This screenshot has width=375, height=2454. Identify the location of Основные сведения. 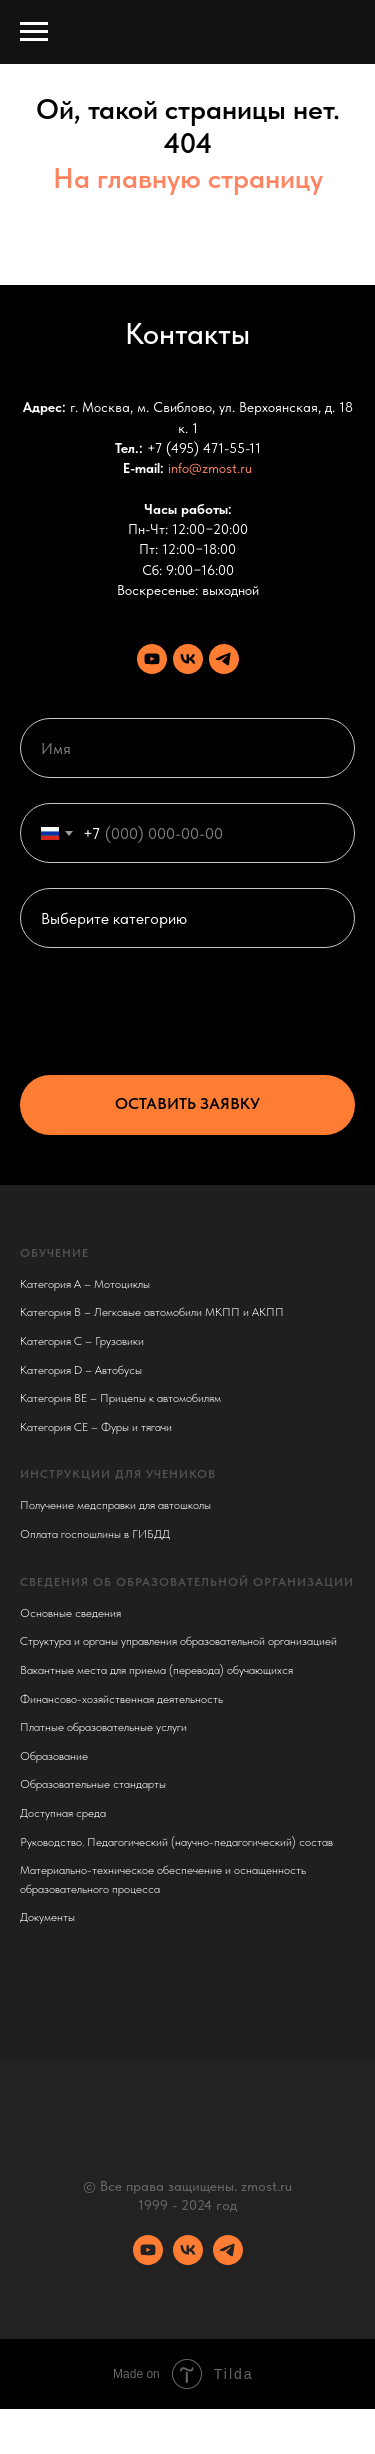
(70, 1613).